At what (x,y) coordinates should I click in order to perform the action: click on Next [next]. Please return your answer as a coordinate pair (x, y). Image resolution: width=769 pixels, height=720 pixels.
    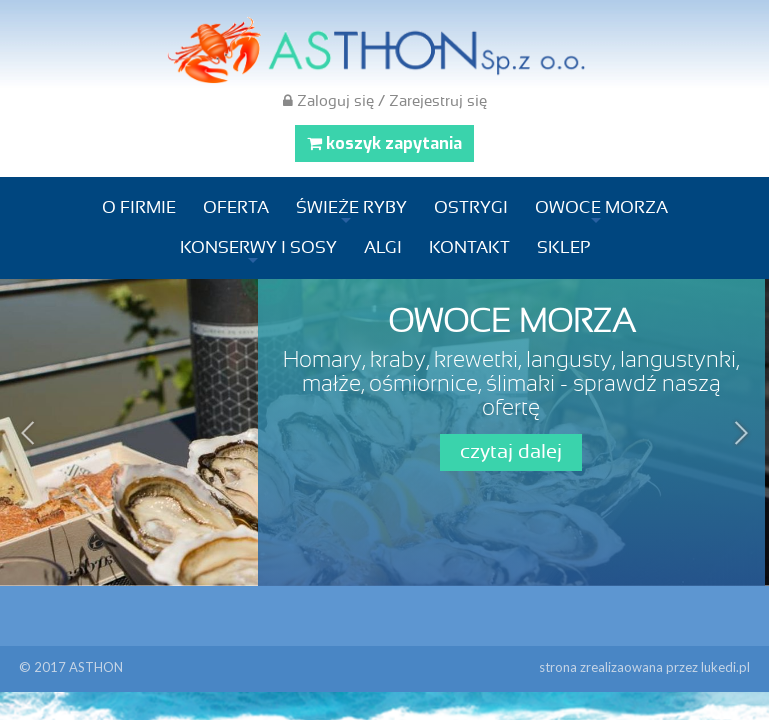
    Looking at the image, I should click on (739, 433).